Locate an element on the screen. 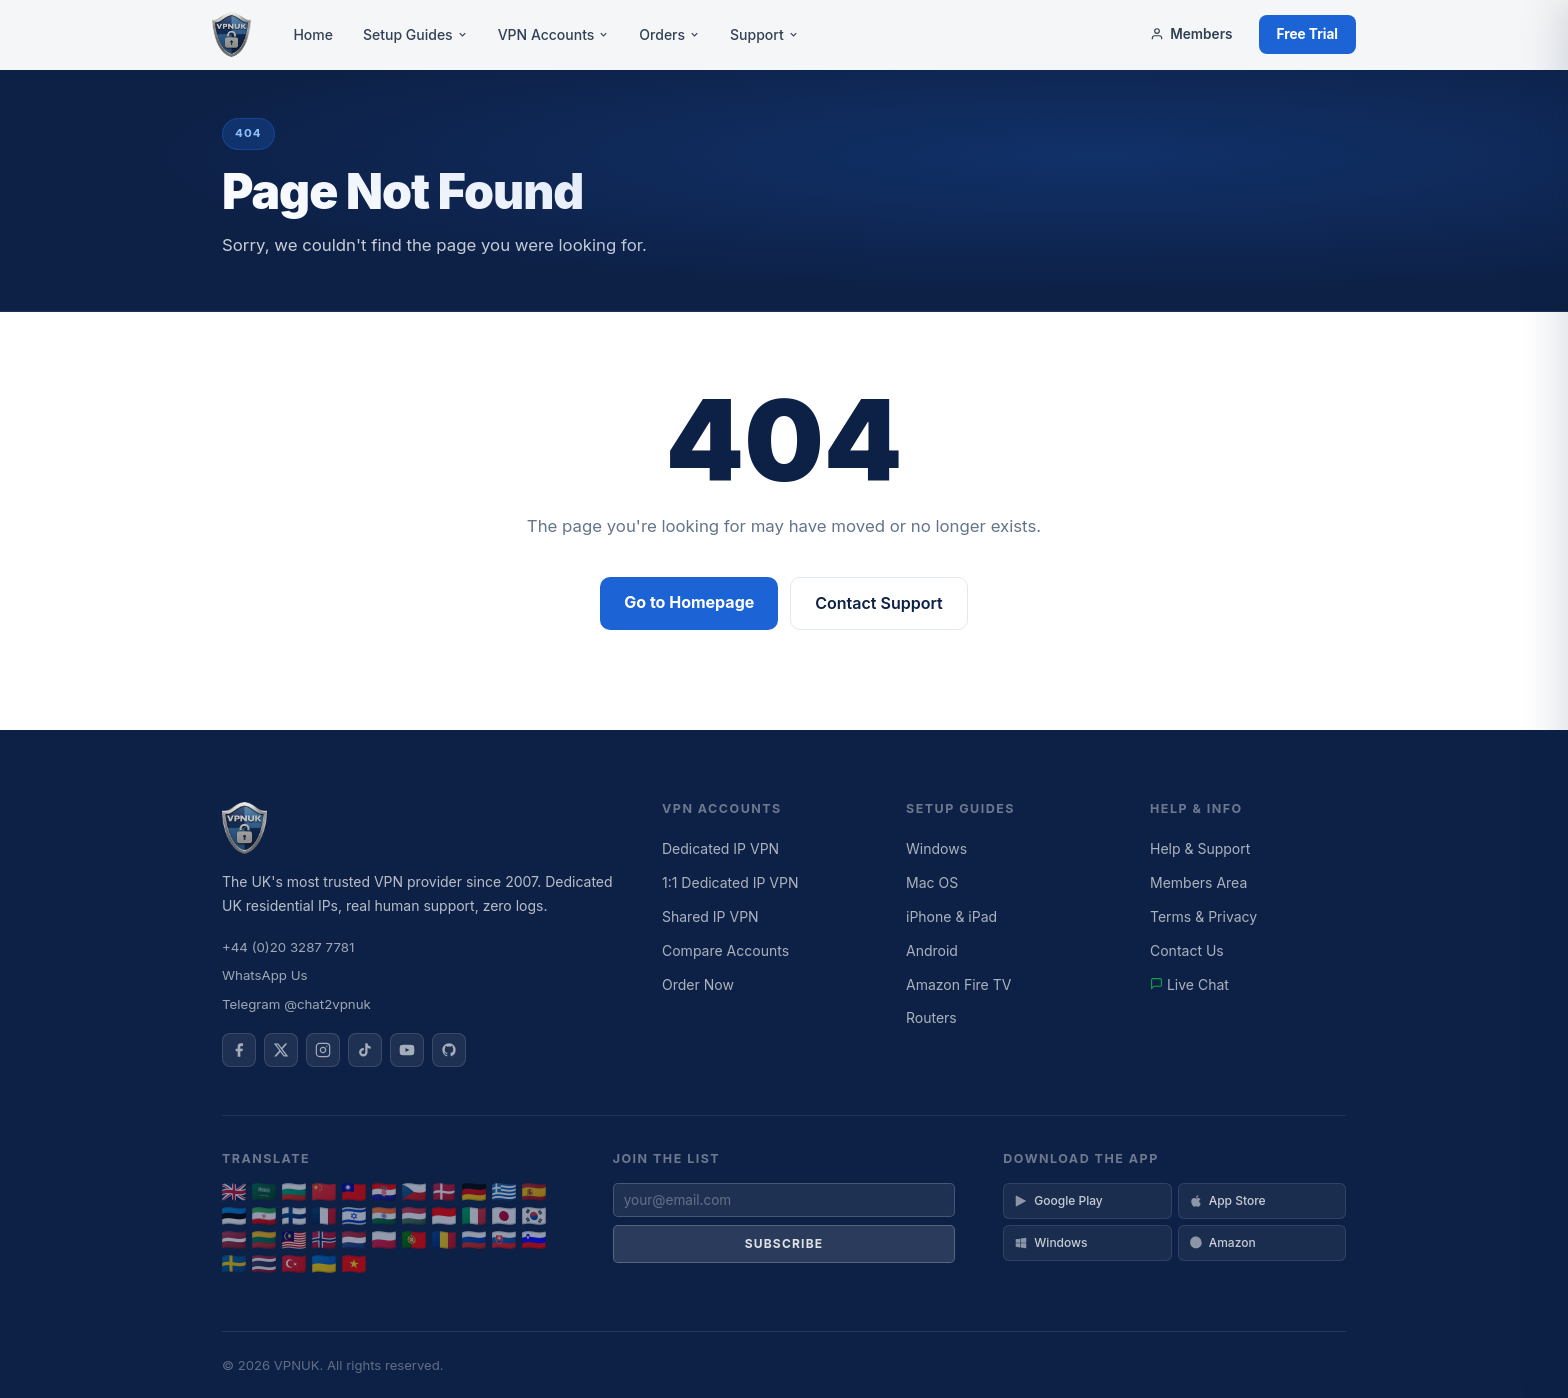 The height and width of the screenshot is (1398, 1568). Google Play is located at coordinates (1058, 1200).